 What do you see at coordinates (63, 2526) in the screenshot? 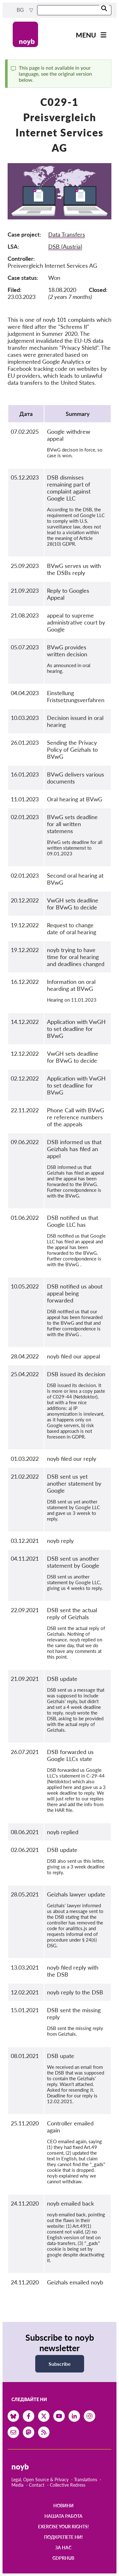
I see `Exercise your rights!` at bounding box center [63, 2526].